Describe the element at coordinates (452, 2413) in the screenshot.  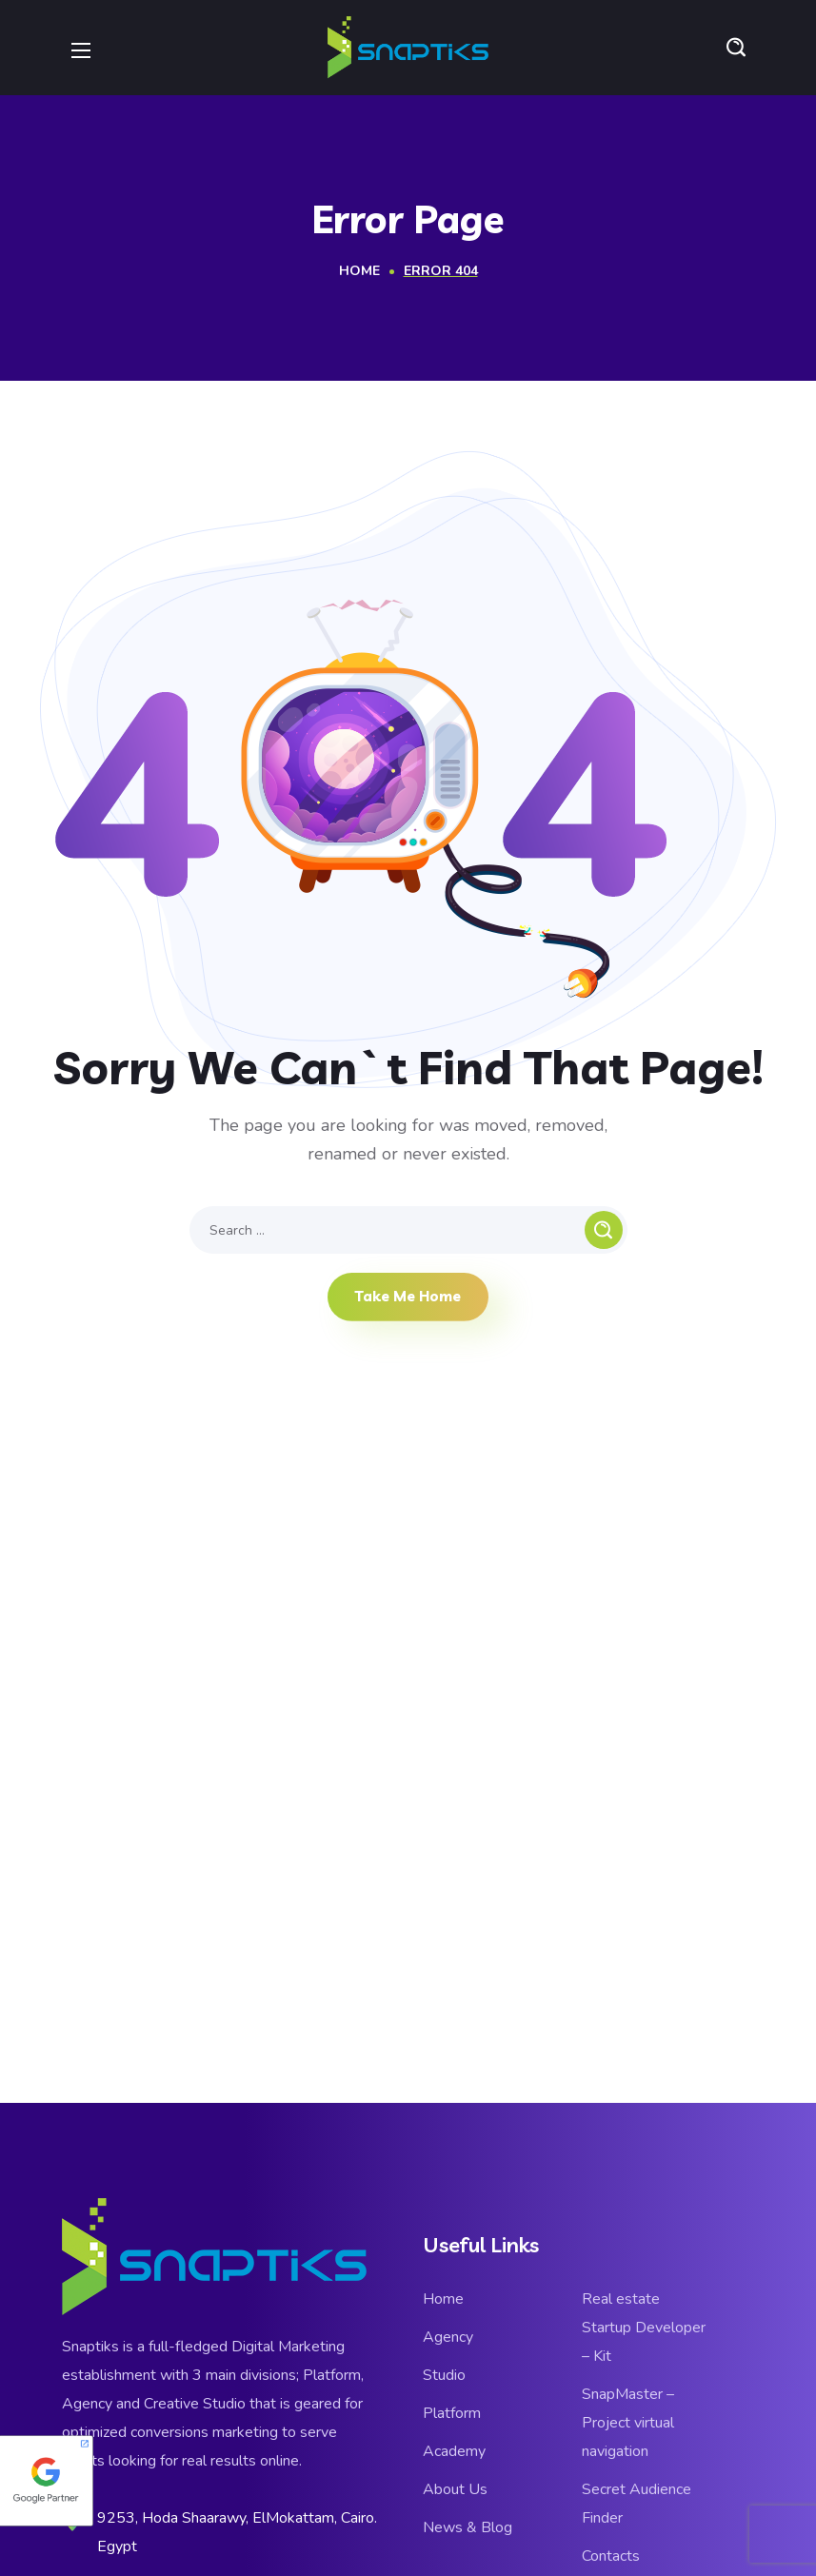
I see `Platform` at that location.